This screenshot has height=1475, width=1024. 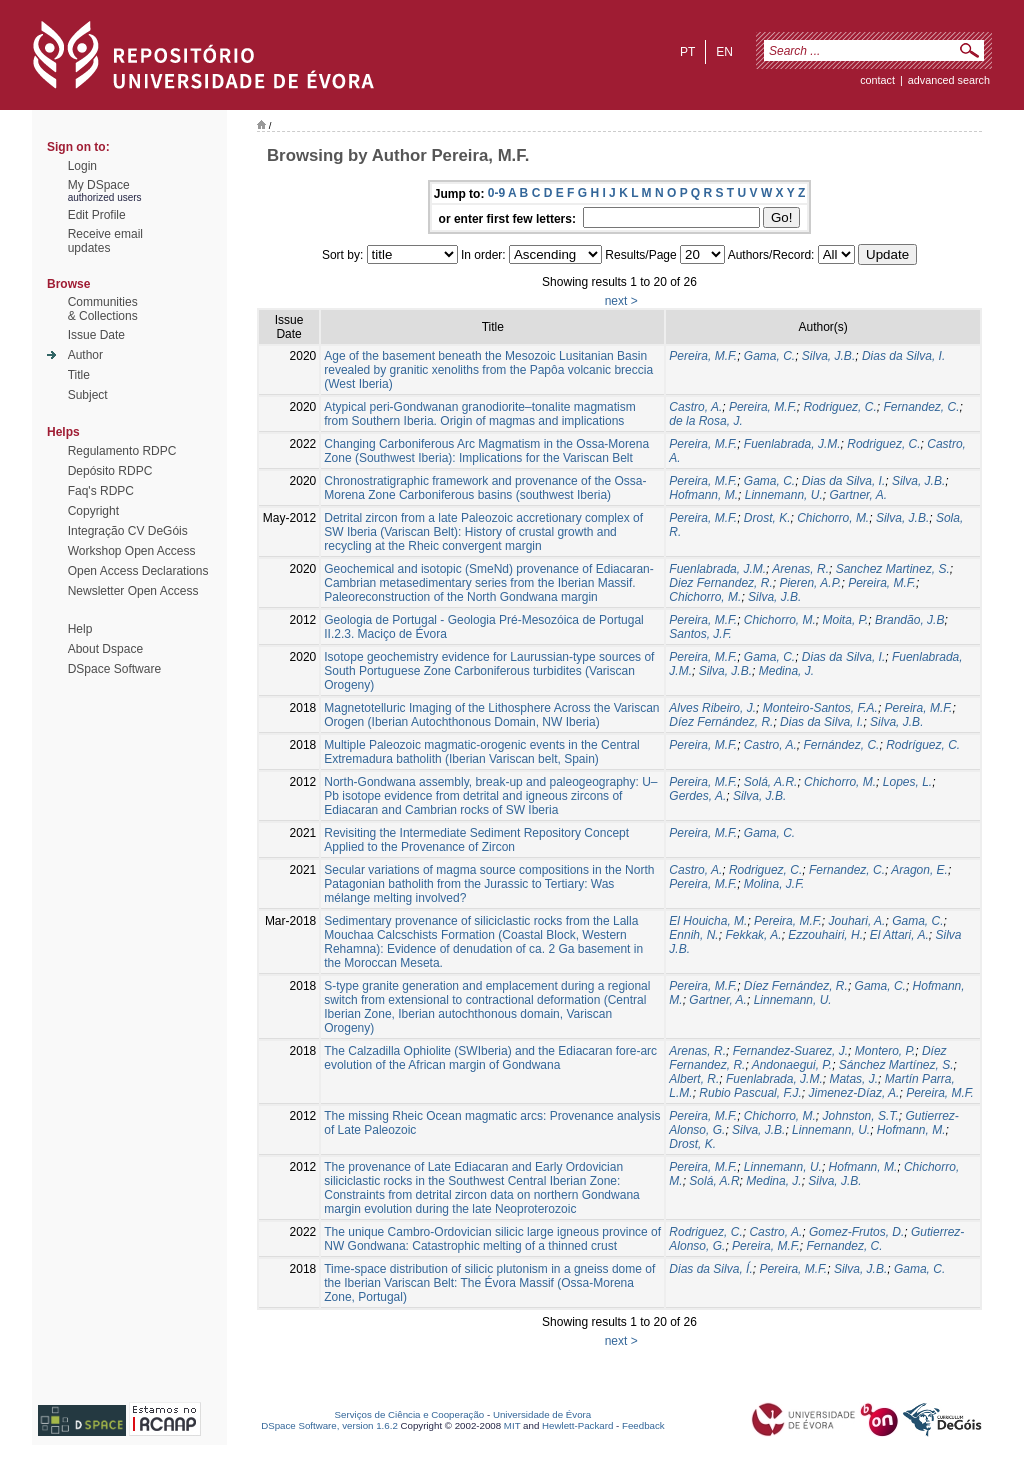 What do you see at coordinates (858, 495) in the screenshot?
I see `Gartner, A.` at bounding box center [858, 495].